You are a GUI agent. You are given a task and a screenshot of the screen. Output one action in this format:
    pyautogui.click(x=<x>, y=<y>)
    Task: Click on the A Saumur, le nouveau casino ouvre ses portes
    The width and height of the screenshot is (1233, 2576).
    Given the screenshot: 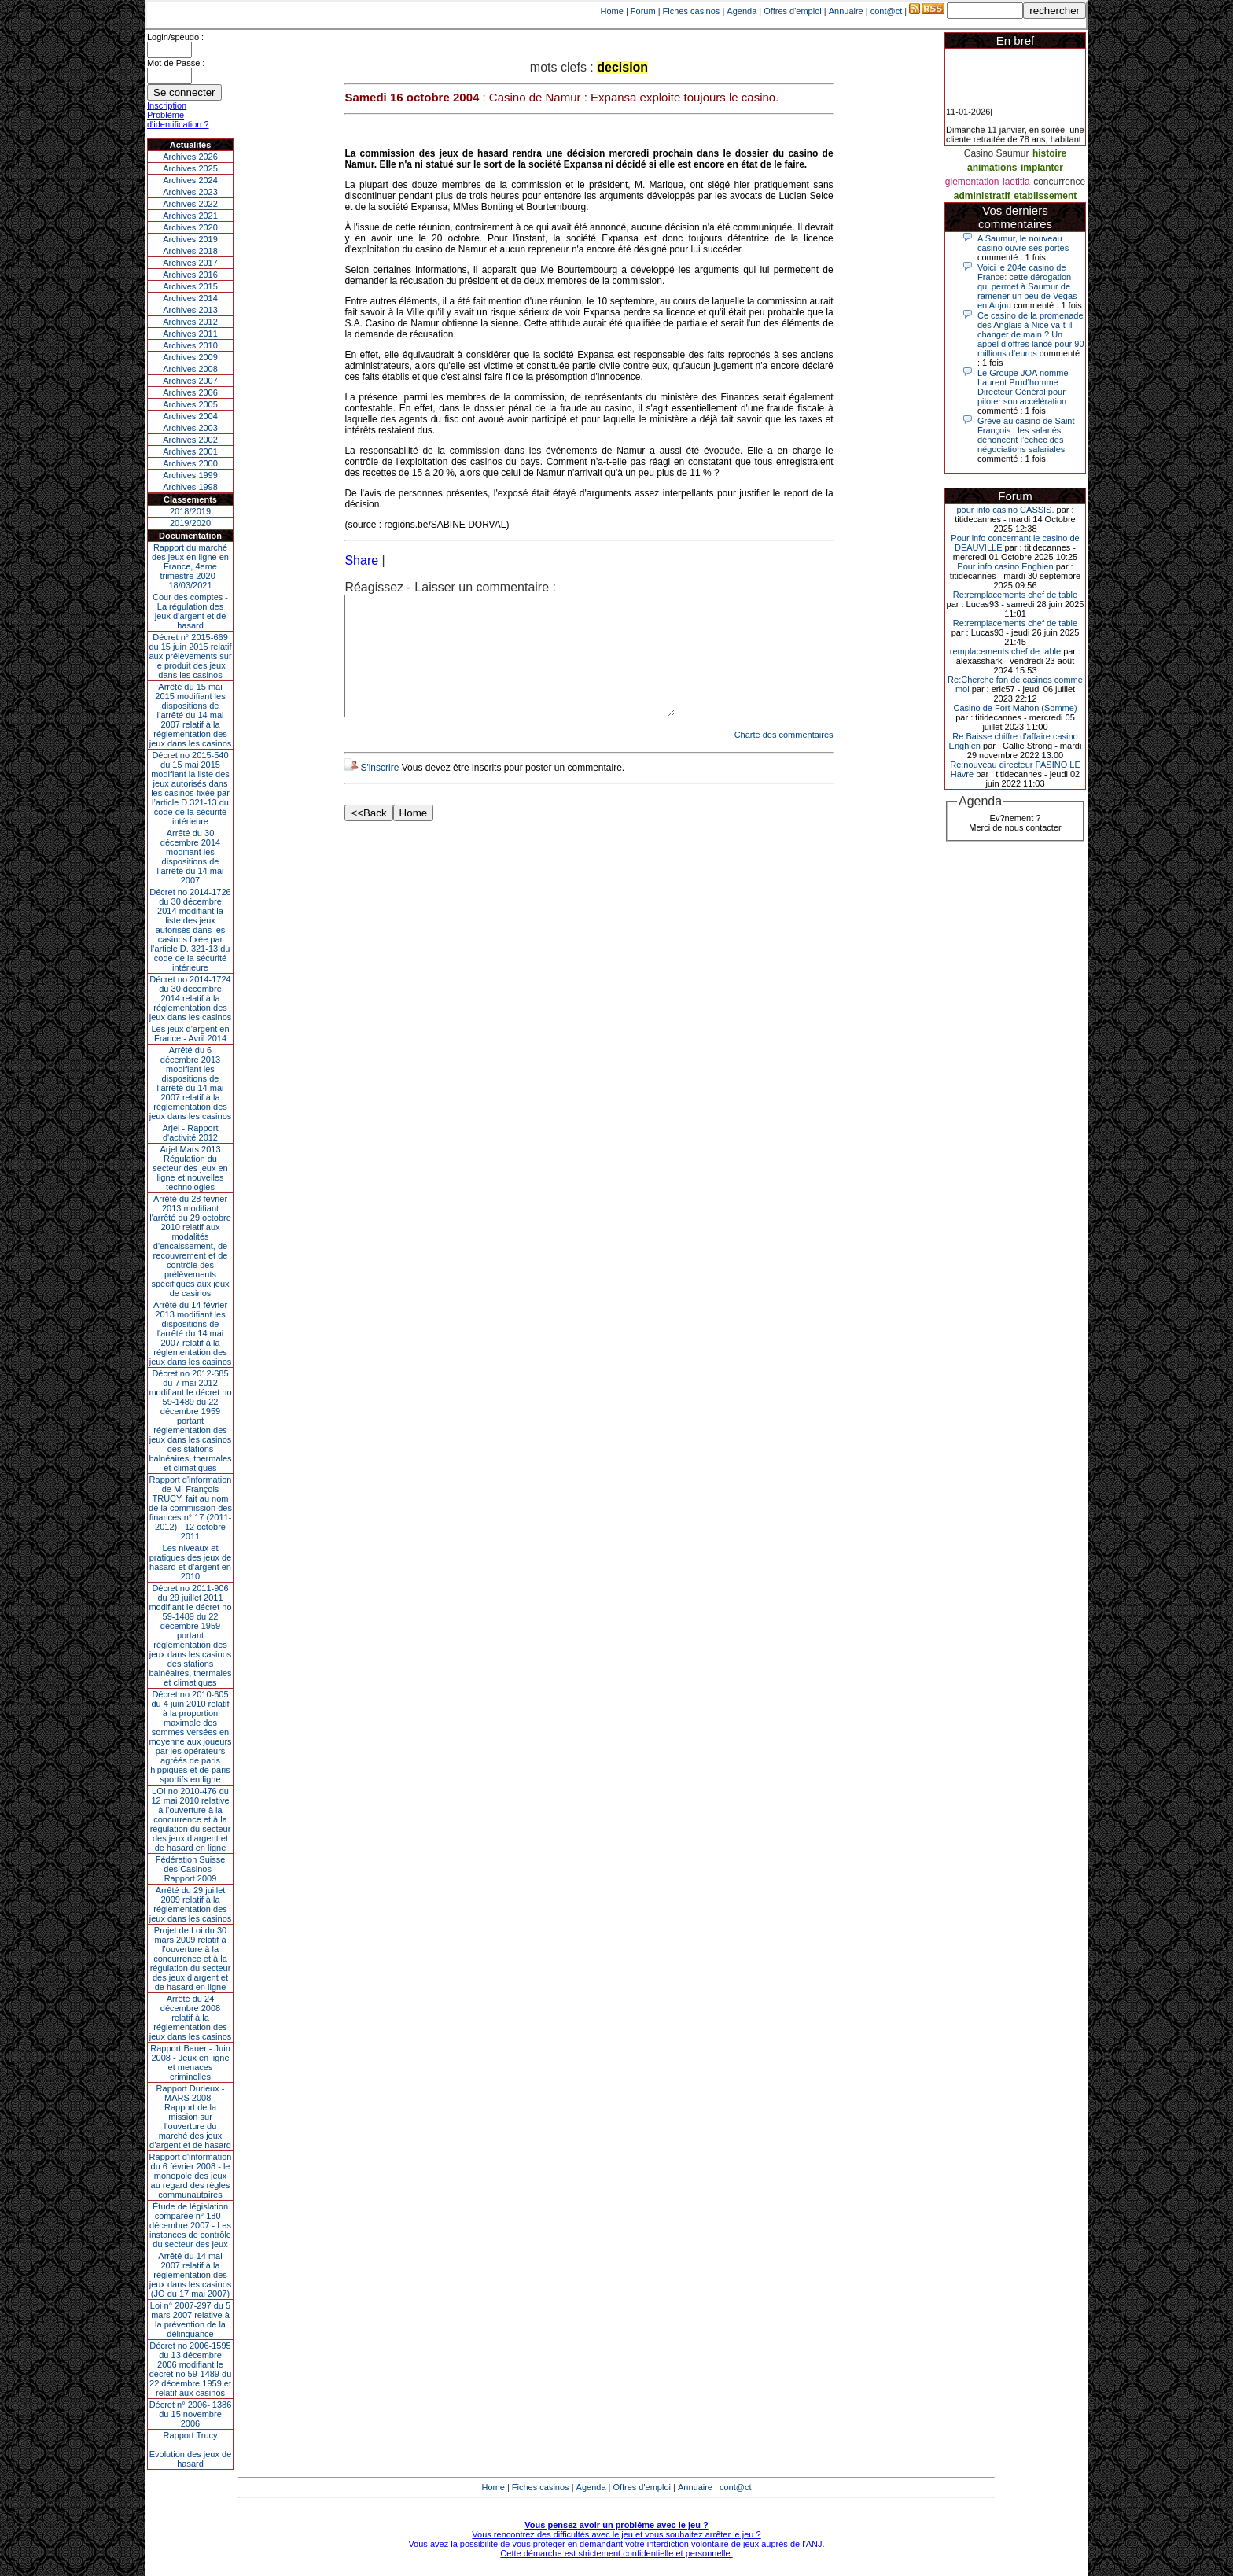 What is the action you would take?
    pyautogui.click(x=1023, y=243)
    